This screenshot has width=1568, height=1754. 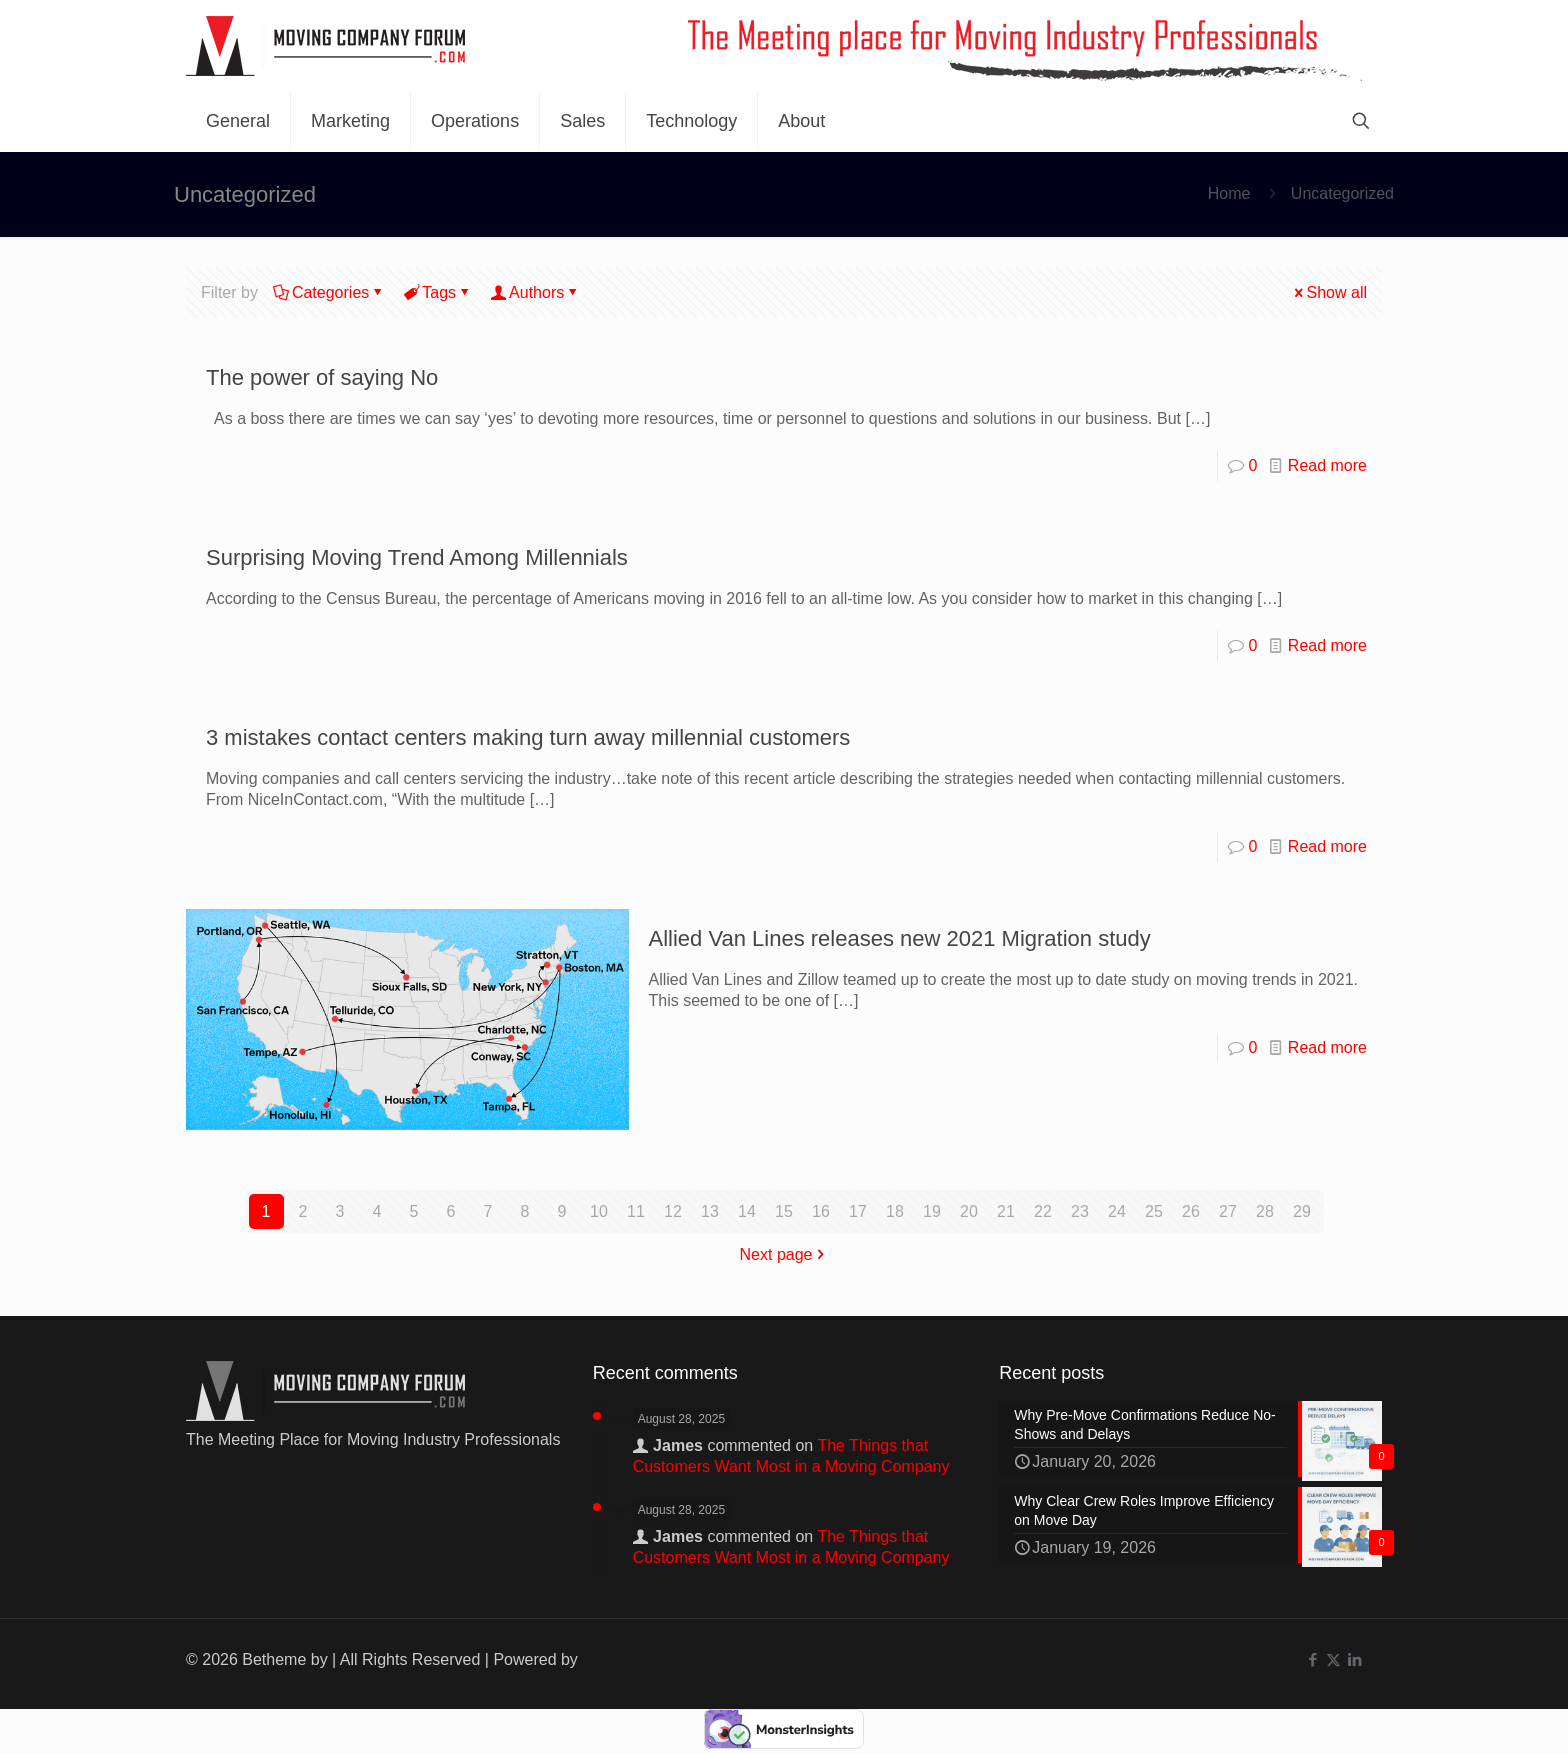 I want to click on 12, so click(x=673, y=1211).